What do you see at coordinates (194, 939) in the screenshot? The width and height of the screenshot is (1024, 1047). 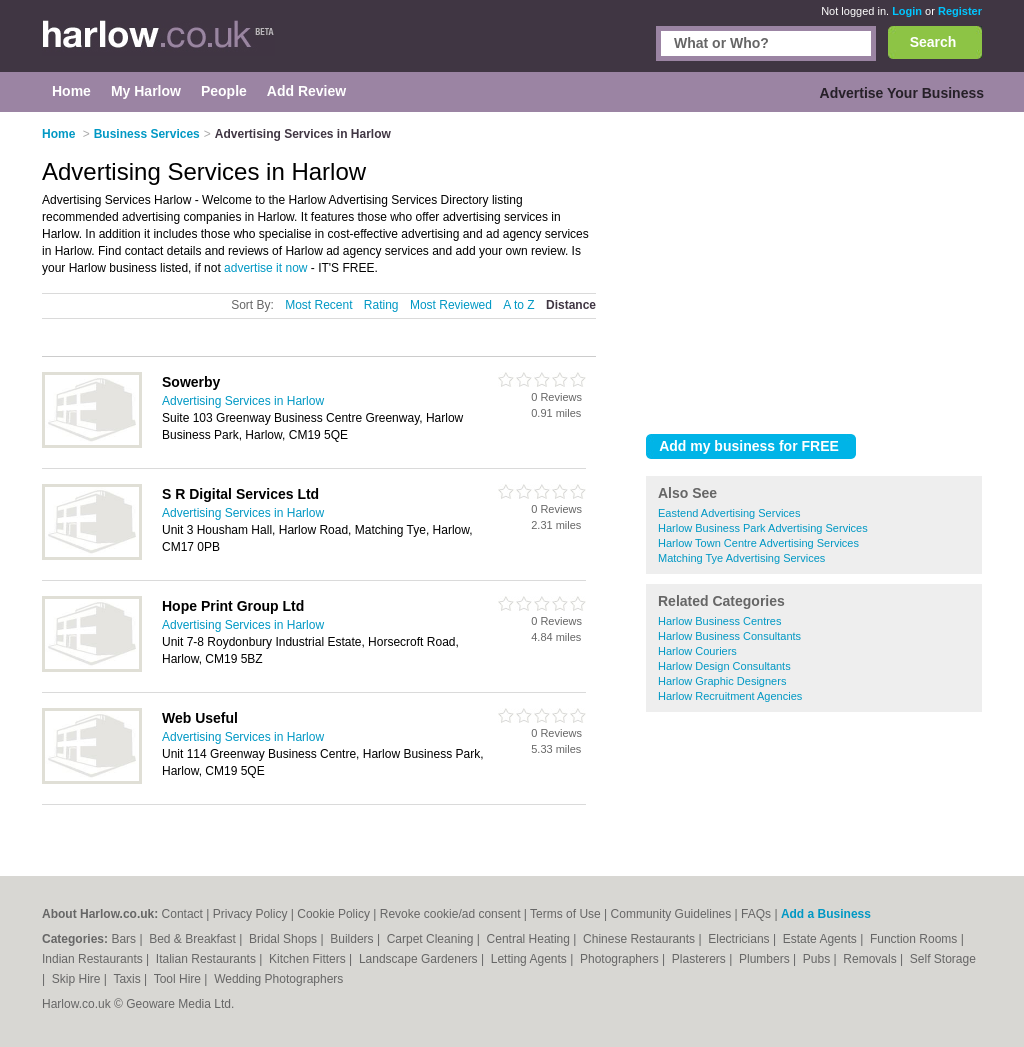 I see `Bed & Breakfast` at bounding box center [194, 939].